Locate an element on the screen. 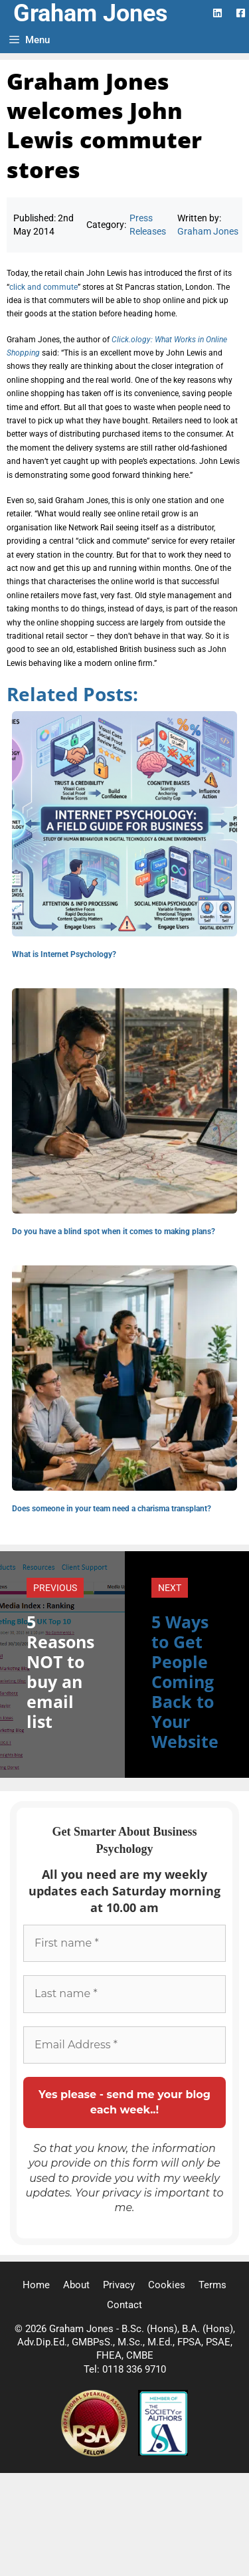  [Email Address *] is located at coordinates (124, 2045).